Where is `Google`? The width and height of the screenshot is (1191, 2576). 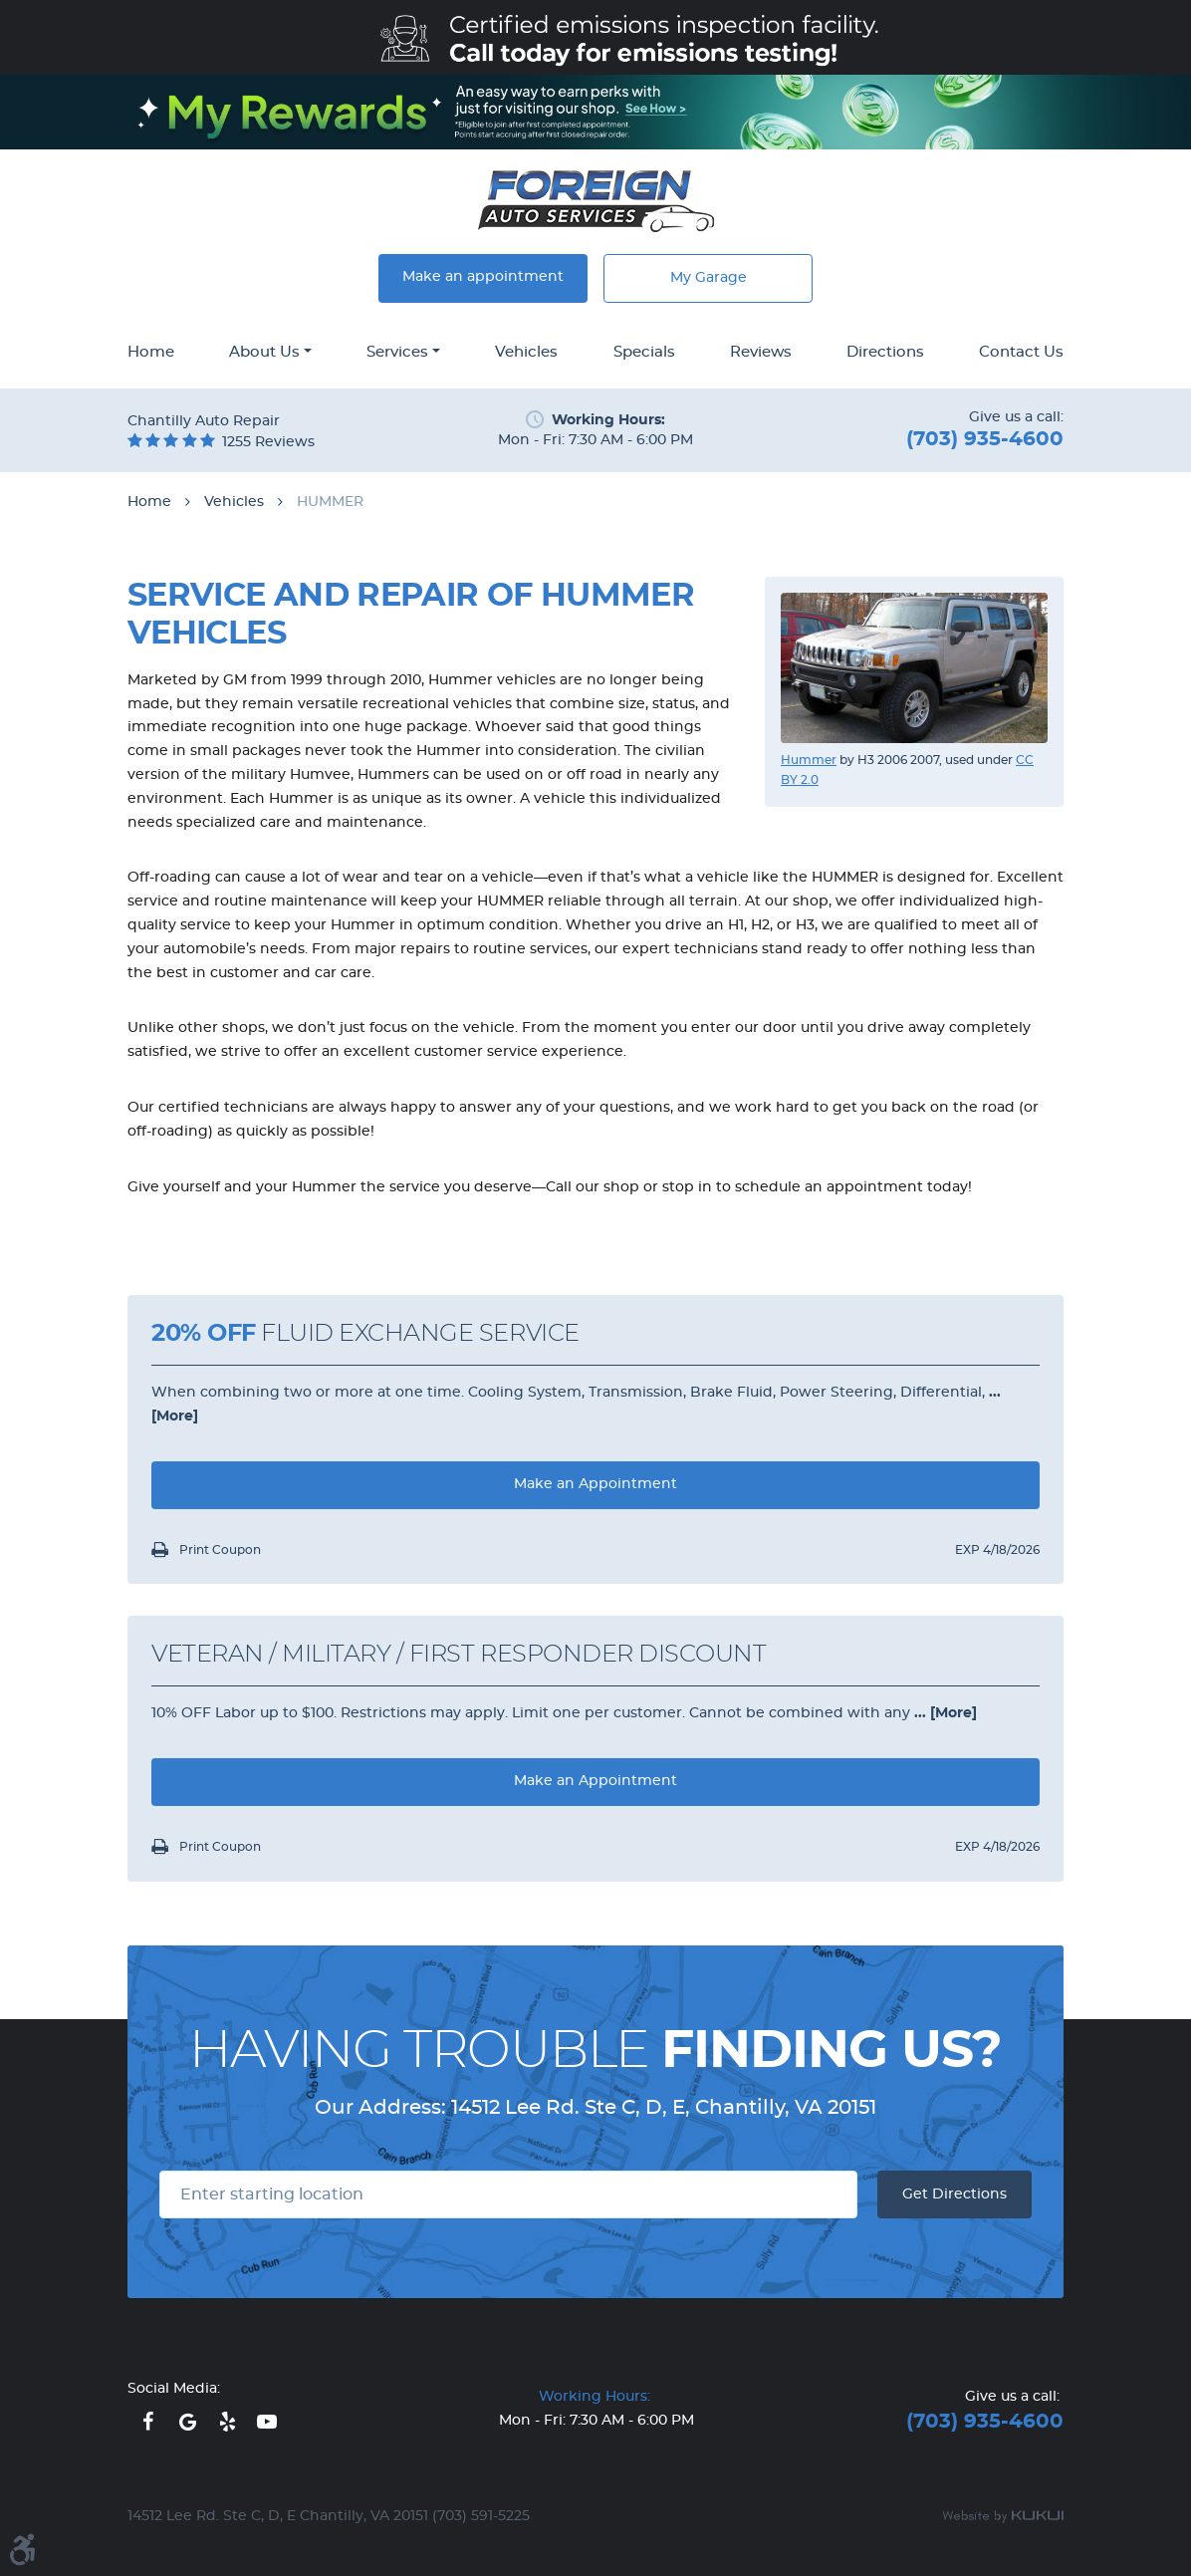 Google is located at coordinates (187, 2422).